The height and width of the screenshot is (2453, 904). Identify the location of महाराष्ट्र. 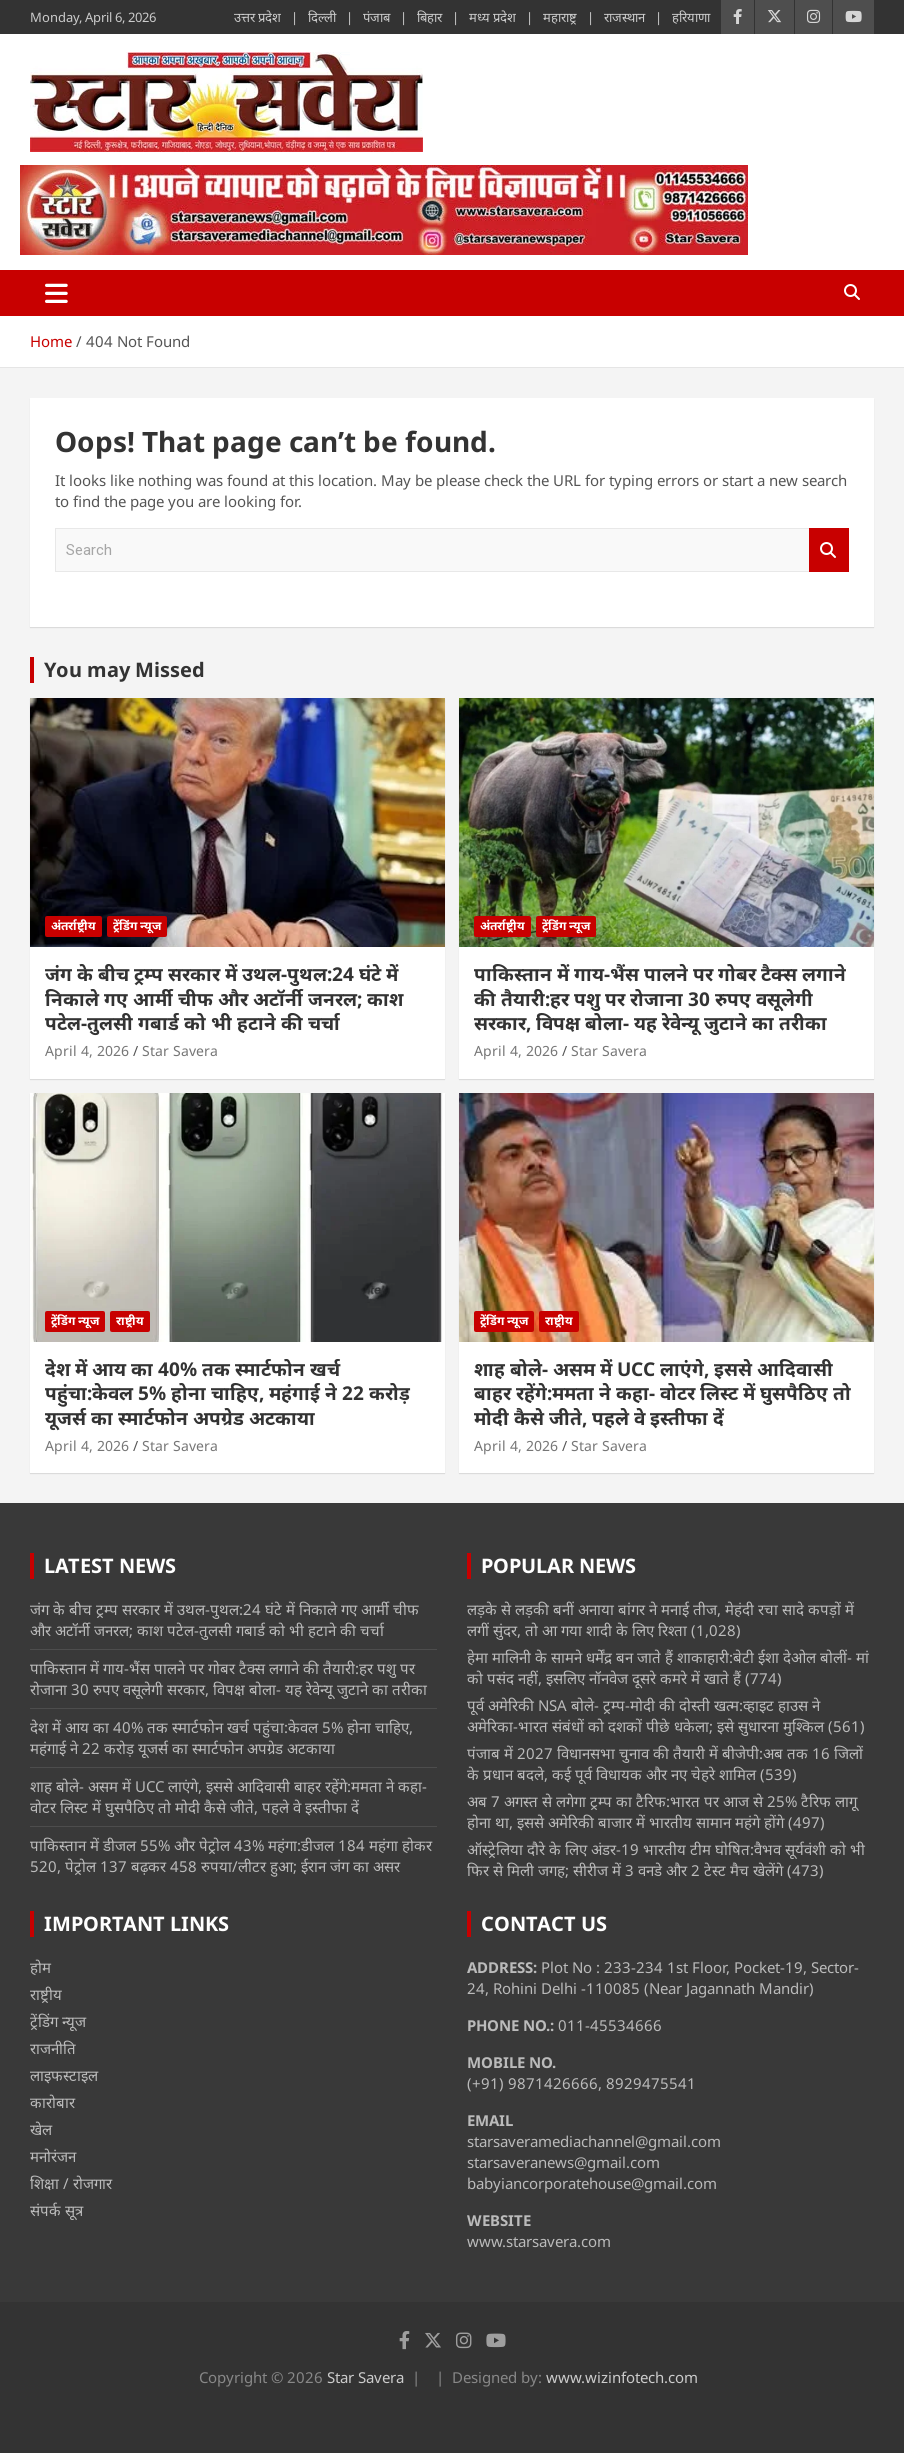
(560, 17).